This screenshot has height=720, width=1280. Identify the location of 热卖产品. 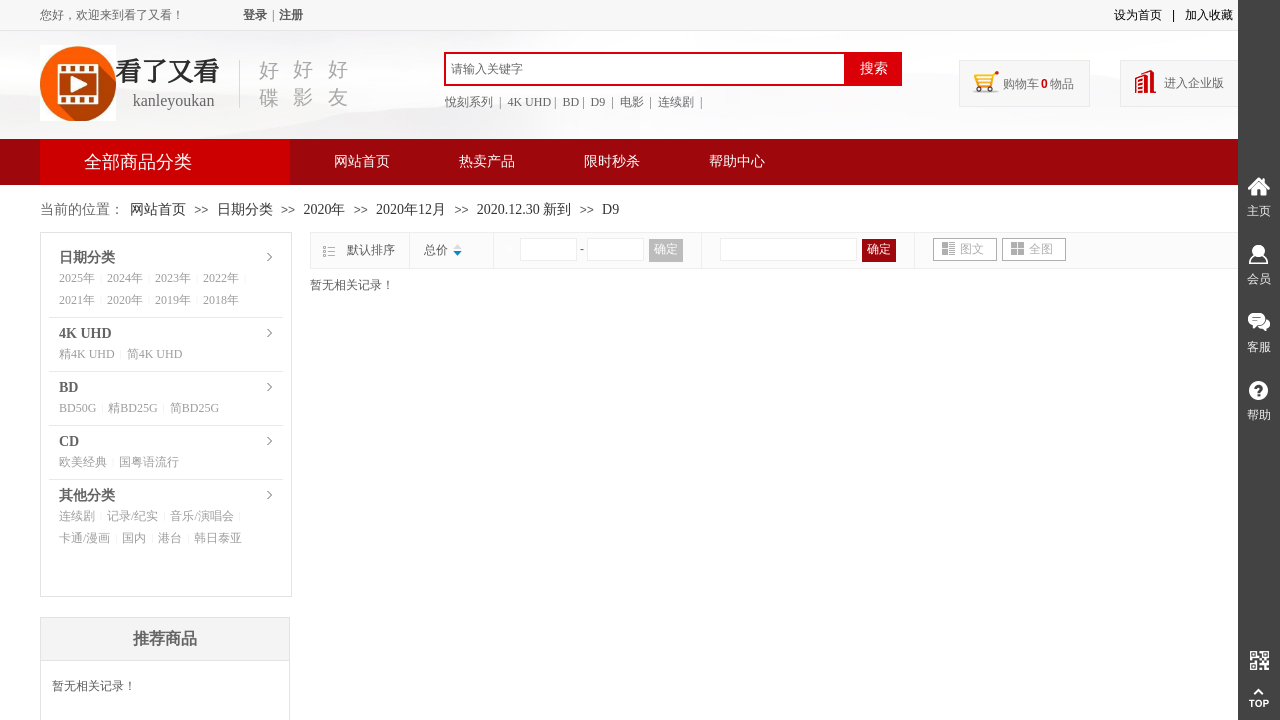
(487, 161).